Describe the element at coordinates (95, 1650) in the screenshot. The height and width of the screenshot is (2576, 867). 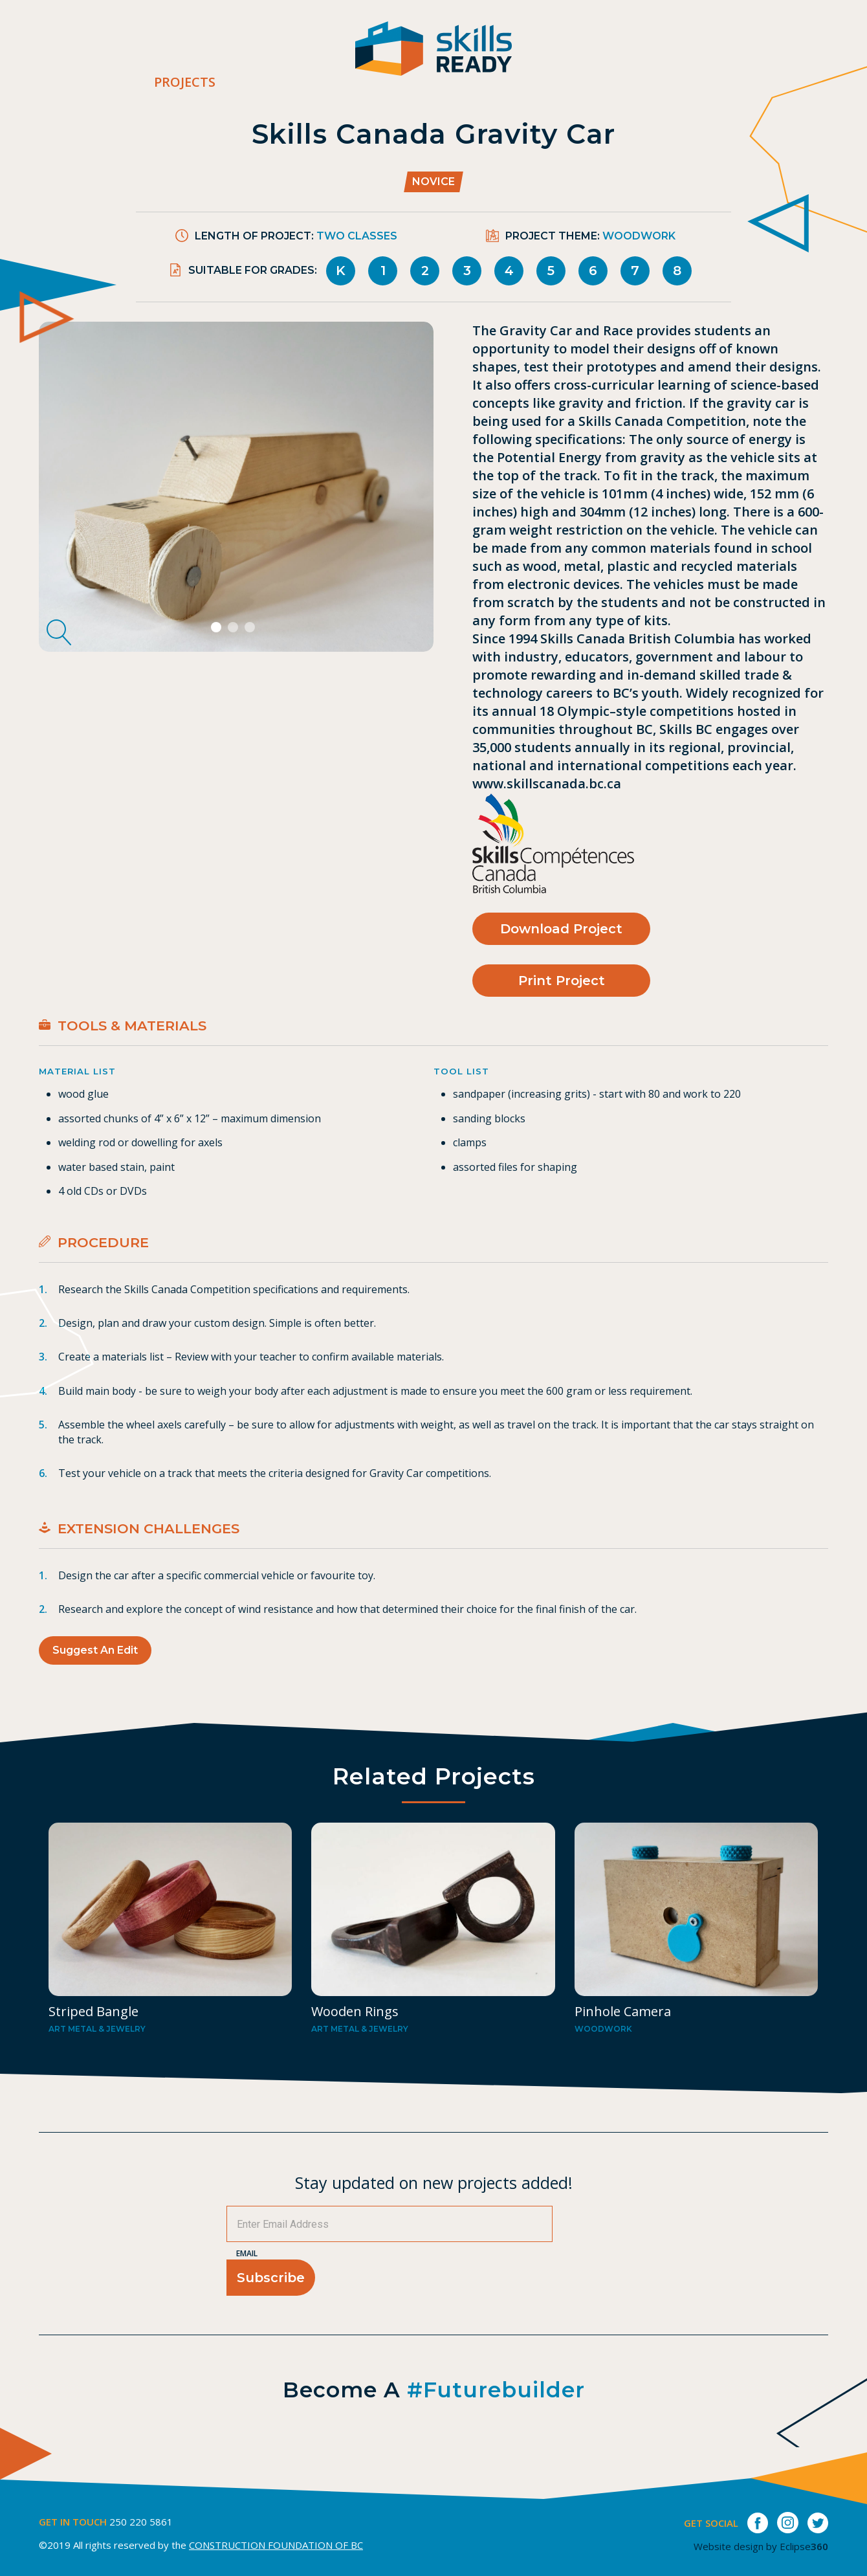
I see `Suggest an Edit` at that location.